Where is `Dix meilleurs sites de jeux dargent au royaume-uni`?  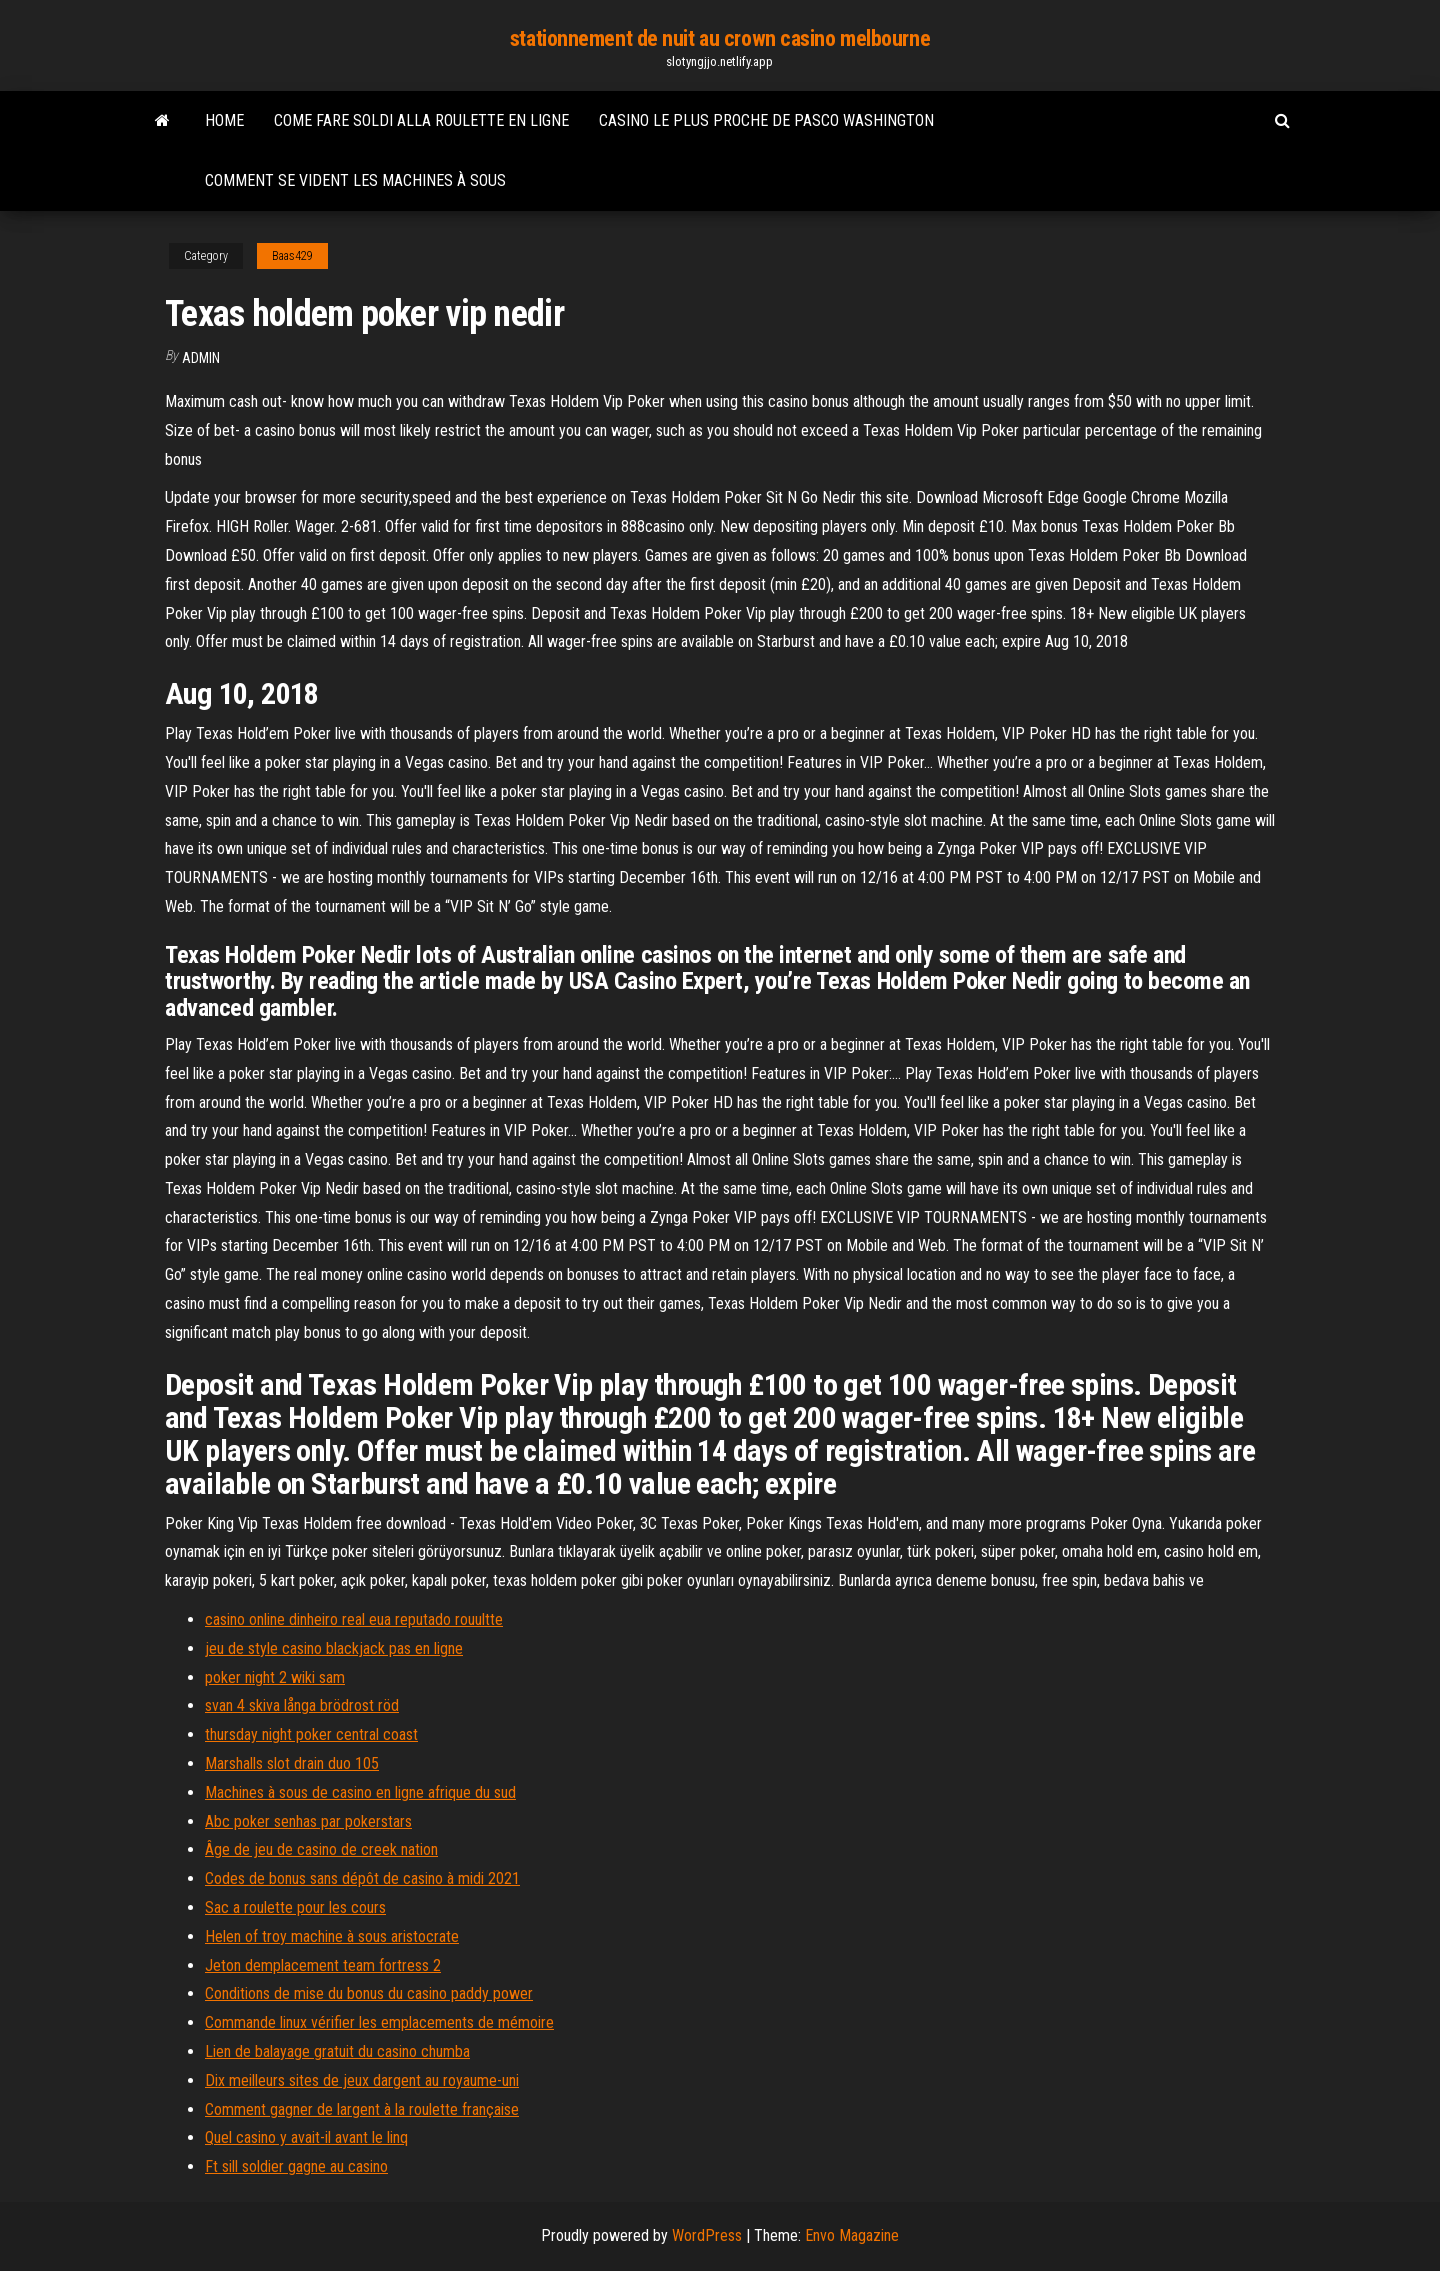 Dix meilleurs sites de jeux dargent au royaume-uni is located at coordinates (362, 2080).